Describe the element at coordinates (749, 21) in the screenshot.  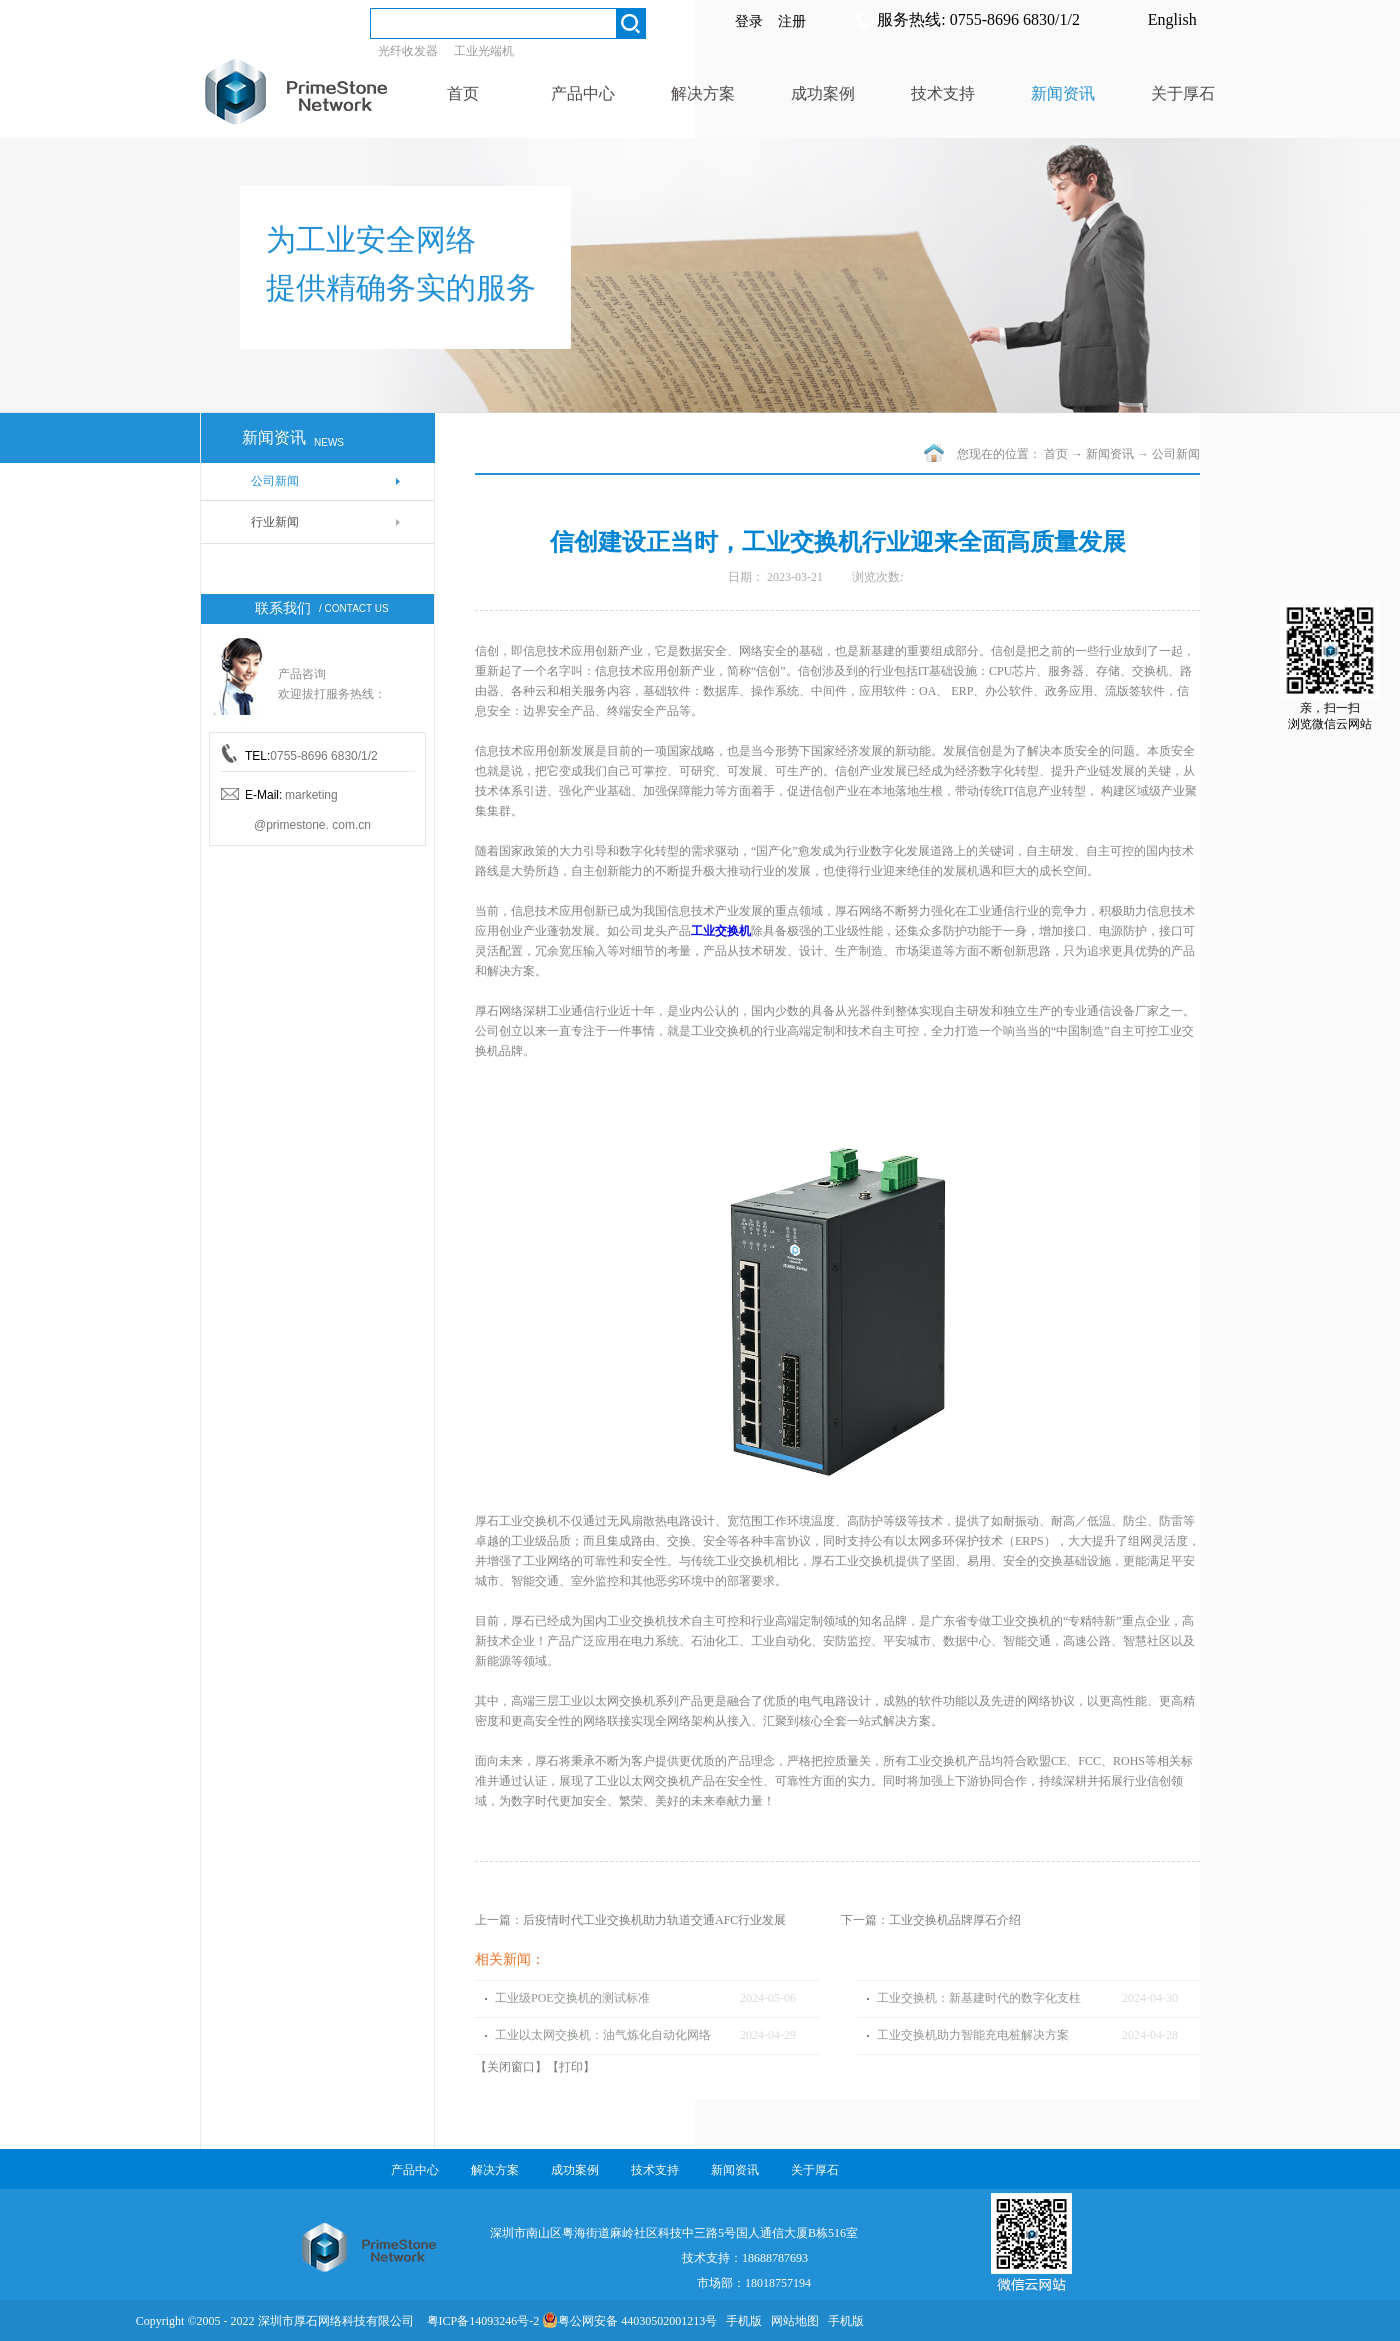
I see `登录` at that location.